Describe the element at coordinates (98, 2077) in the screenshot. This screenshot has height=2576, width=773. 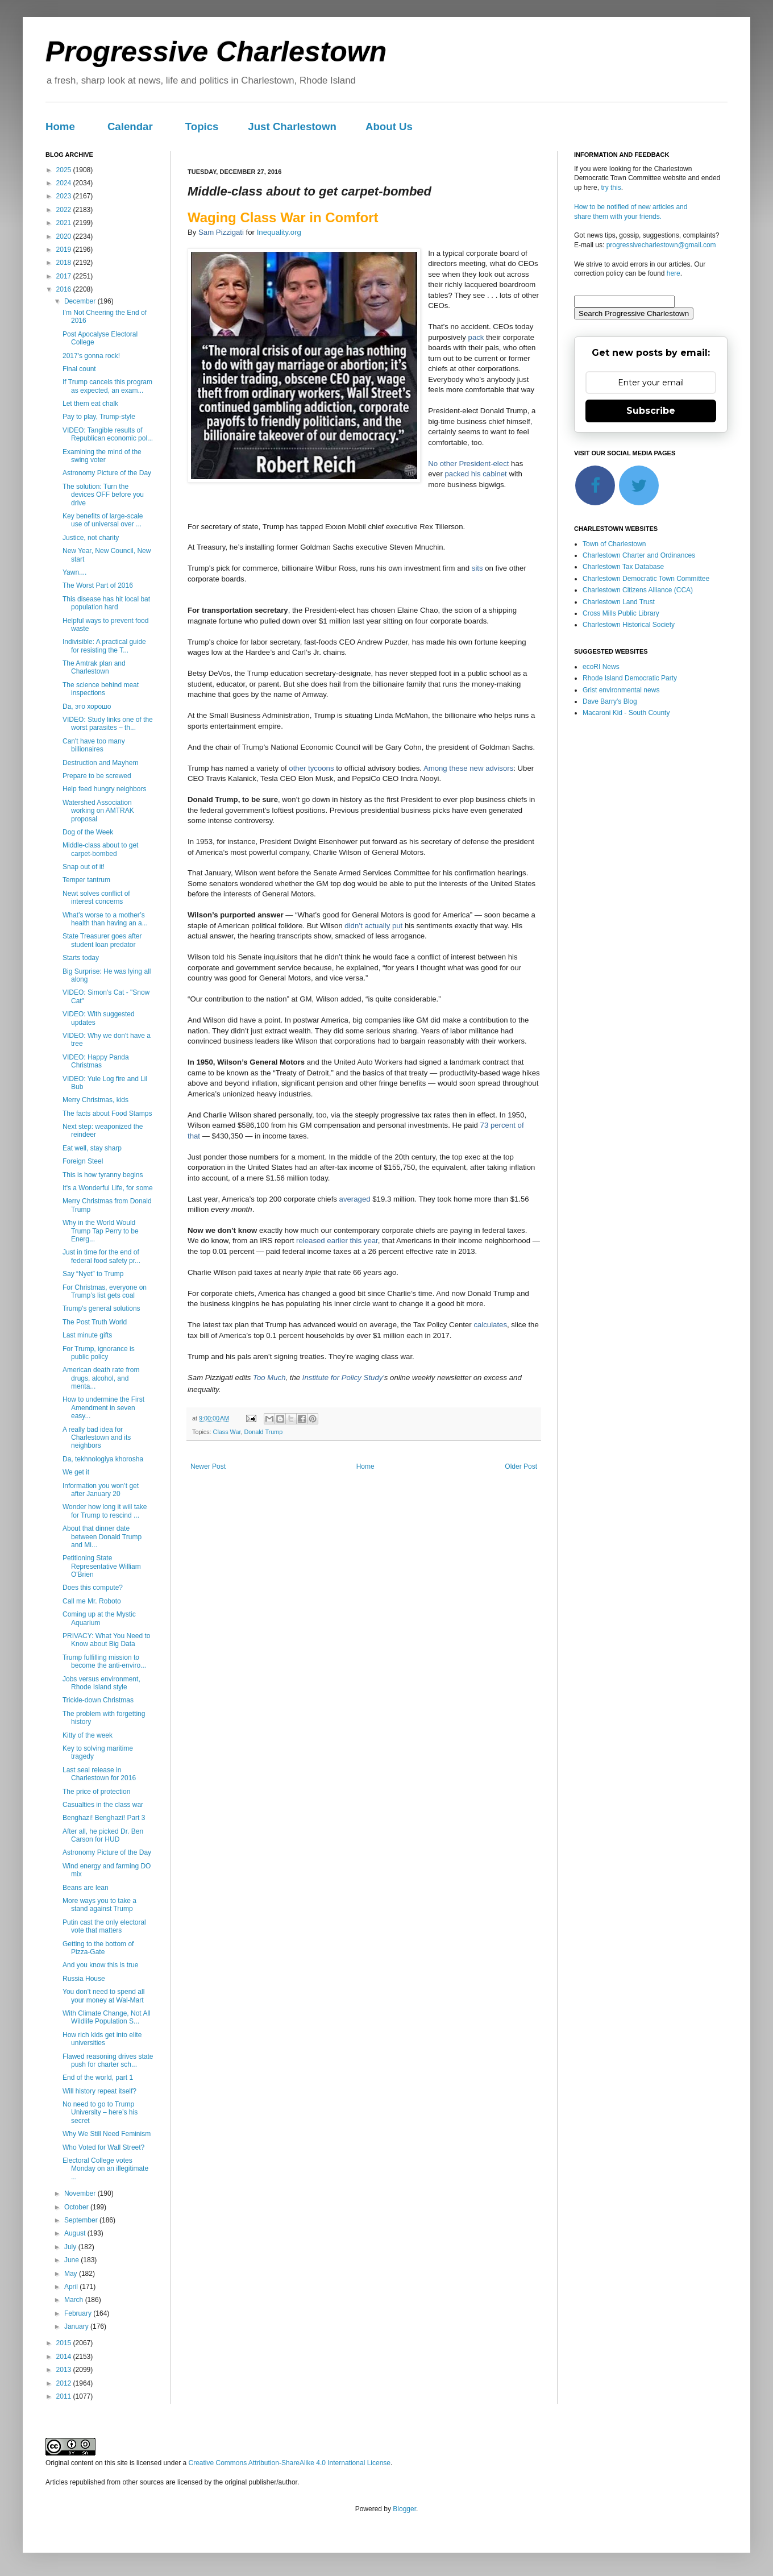
I see `End of the world, part 1` at that location.